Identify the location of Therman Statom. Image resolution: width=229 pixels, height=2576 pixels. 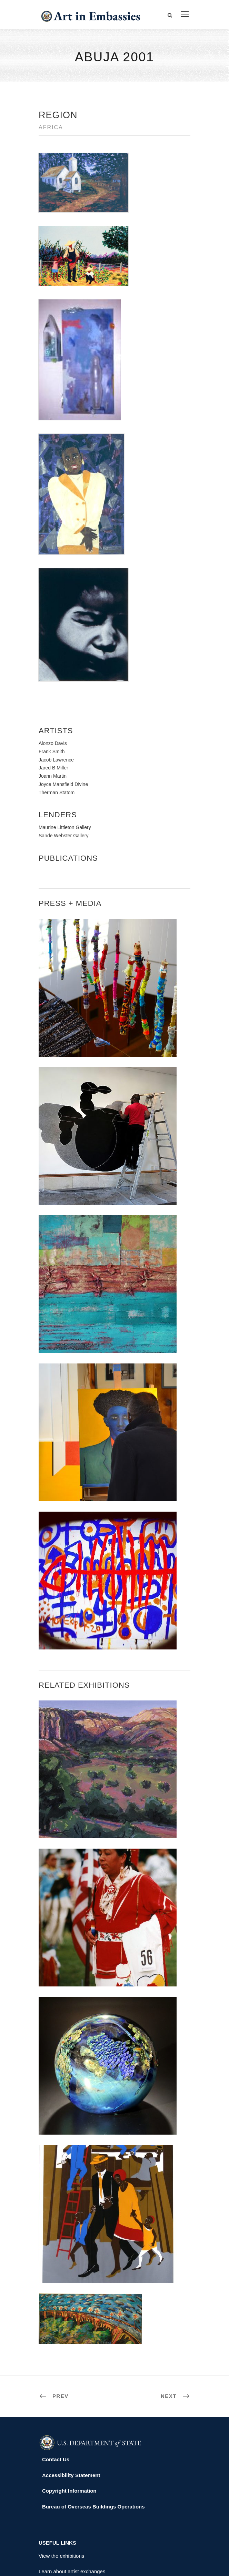
(56, 706).